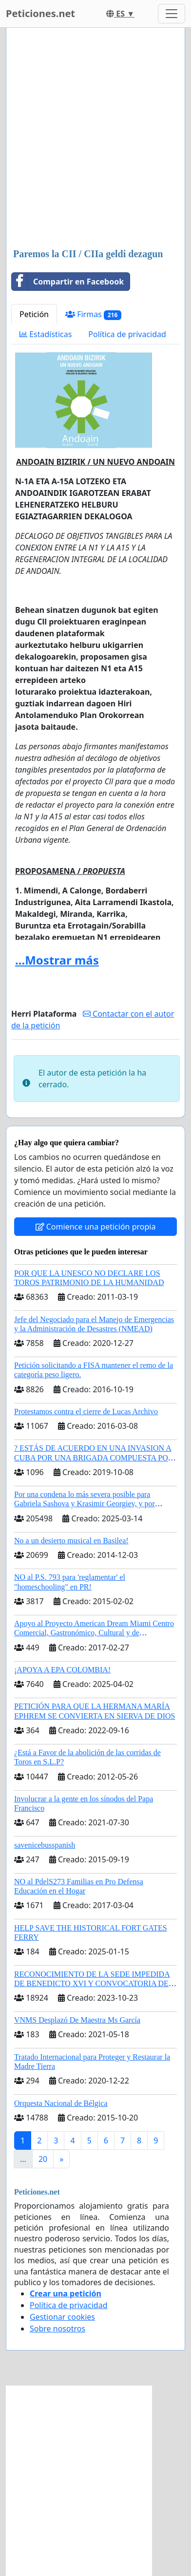 The height and width of the screenshot is (2576, 191). Describe the element at coordinates (57, 2328) in the screenshot. I see `Sobre nosotros` at that location.